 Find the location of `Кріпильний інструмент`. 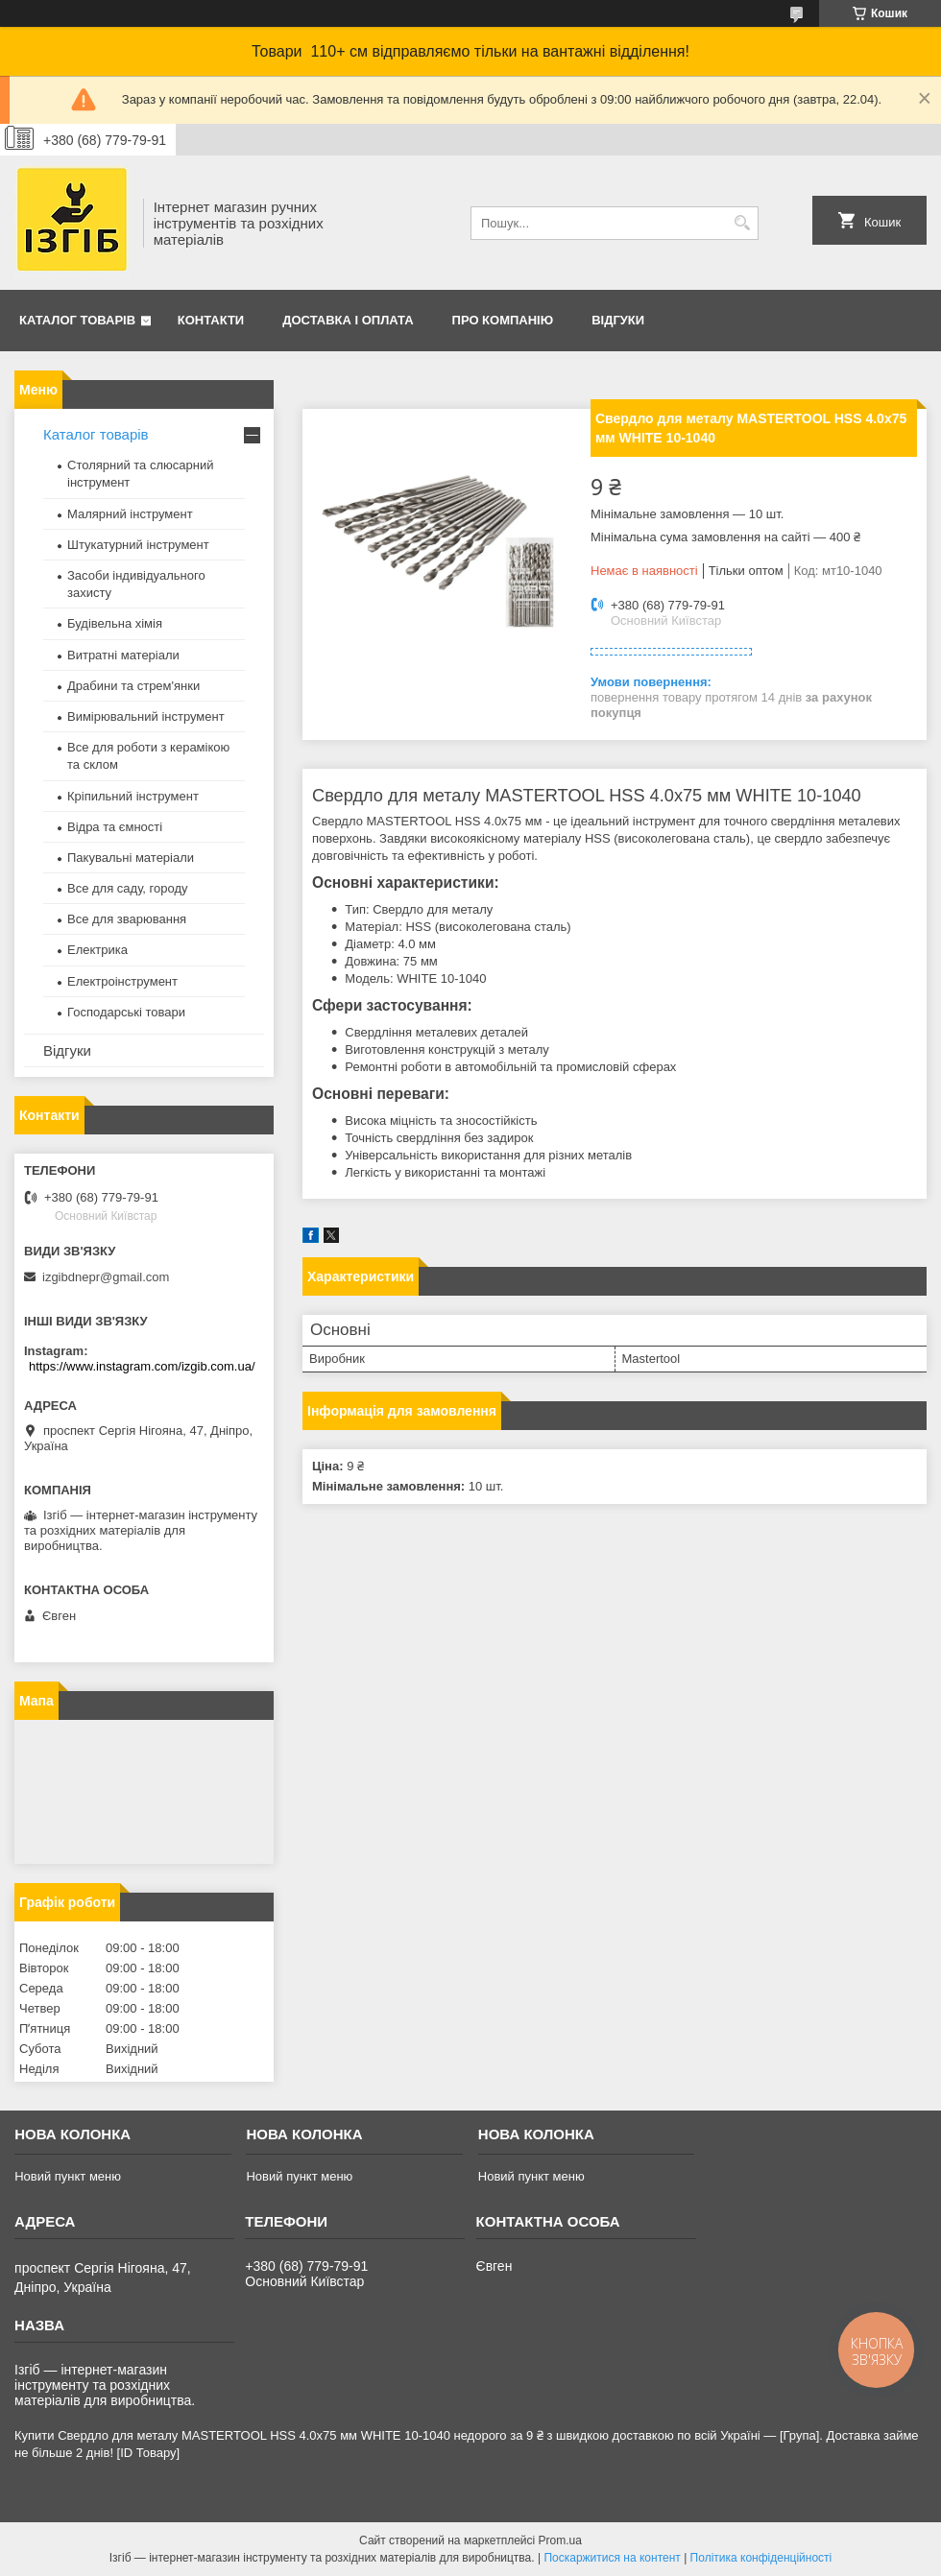

Кріпильний інструмент is located at coordinates (133, 796).